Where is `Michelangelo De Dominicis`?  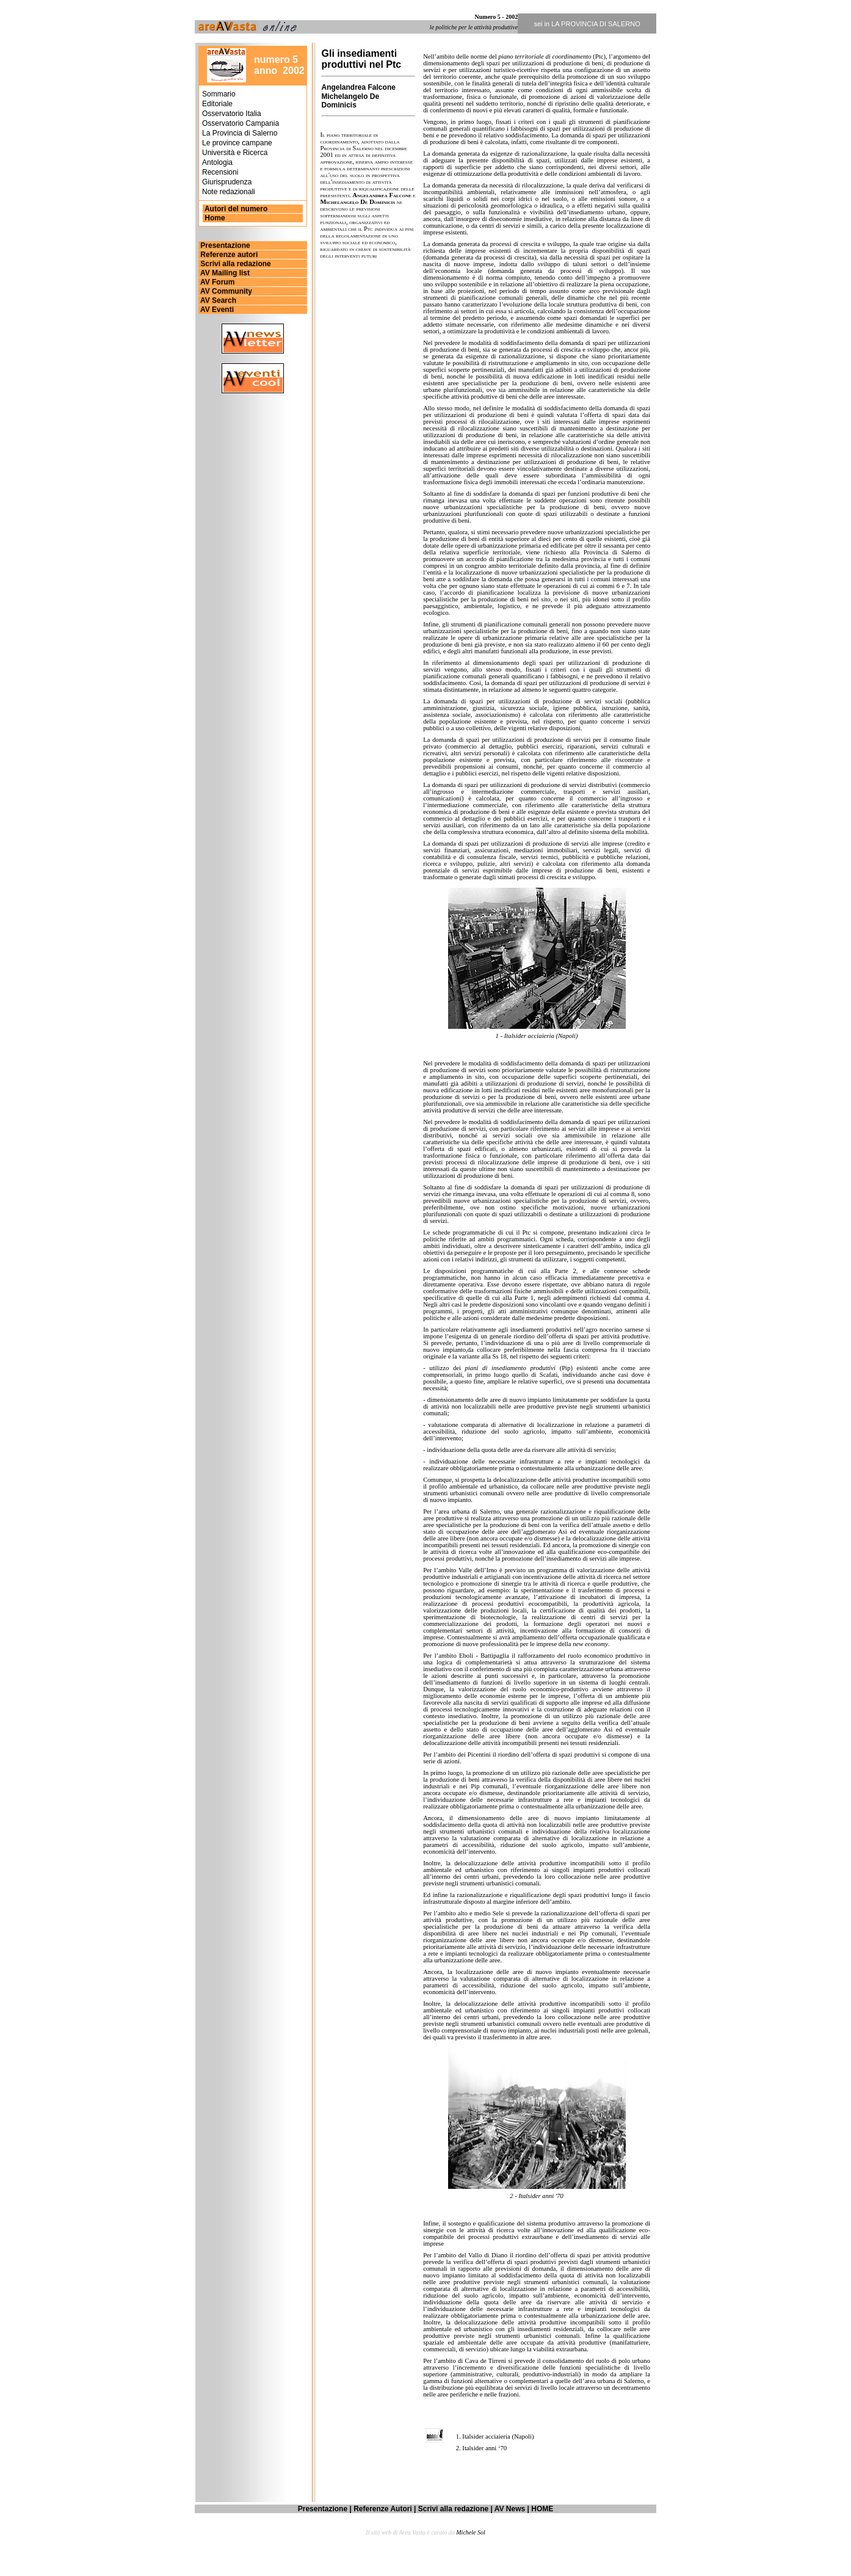 Michelangelo De Dominicis is located at coordinates (351, 100).